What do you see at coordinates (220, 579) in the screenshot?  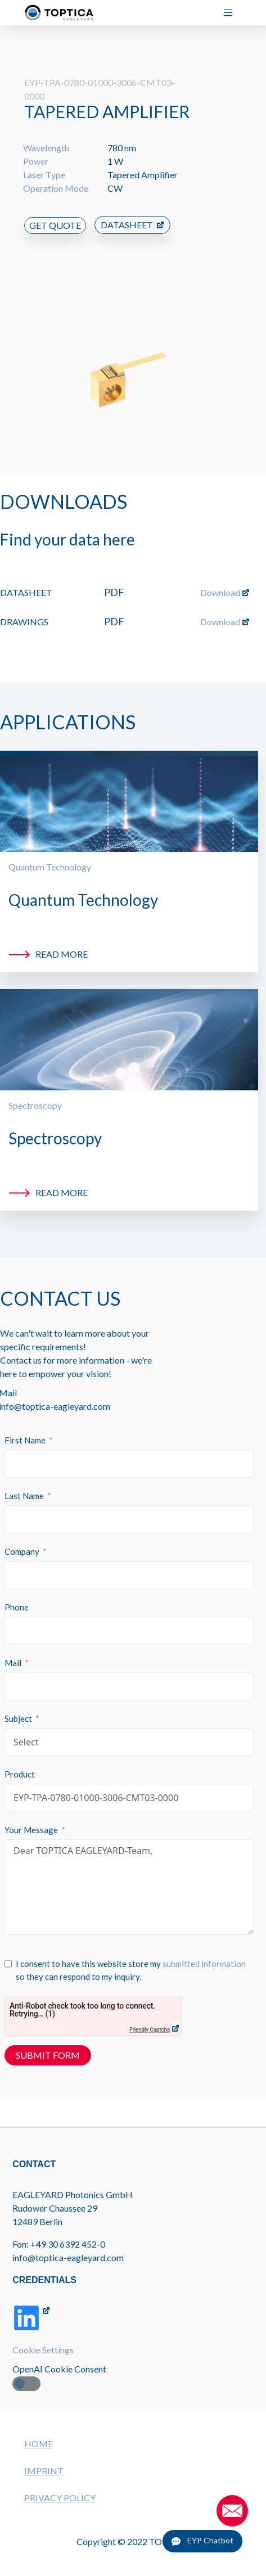 I see `Download` at bounding box center [220, 579].